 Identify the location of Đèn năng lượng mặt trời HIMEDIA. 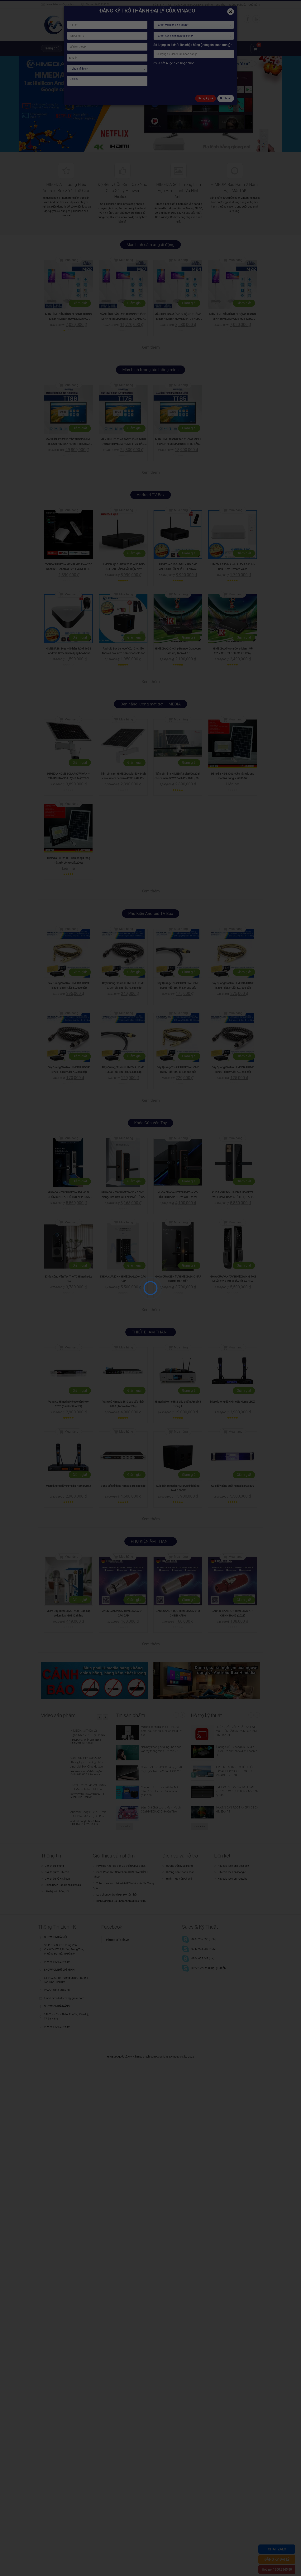
(150, 704).